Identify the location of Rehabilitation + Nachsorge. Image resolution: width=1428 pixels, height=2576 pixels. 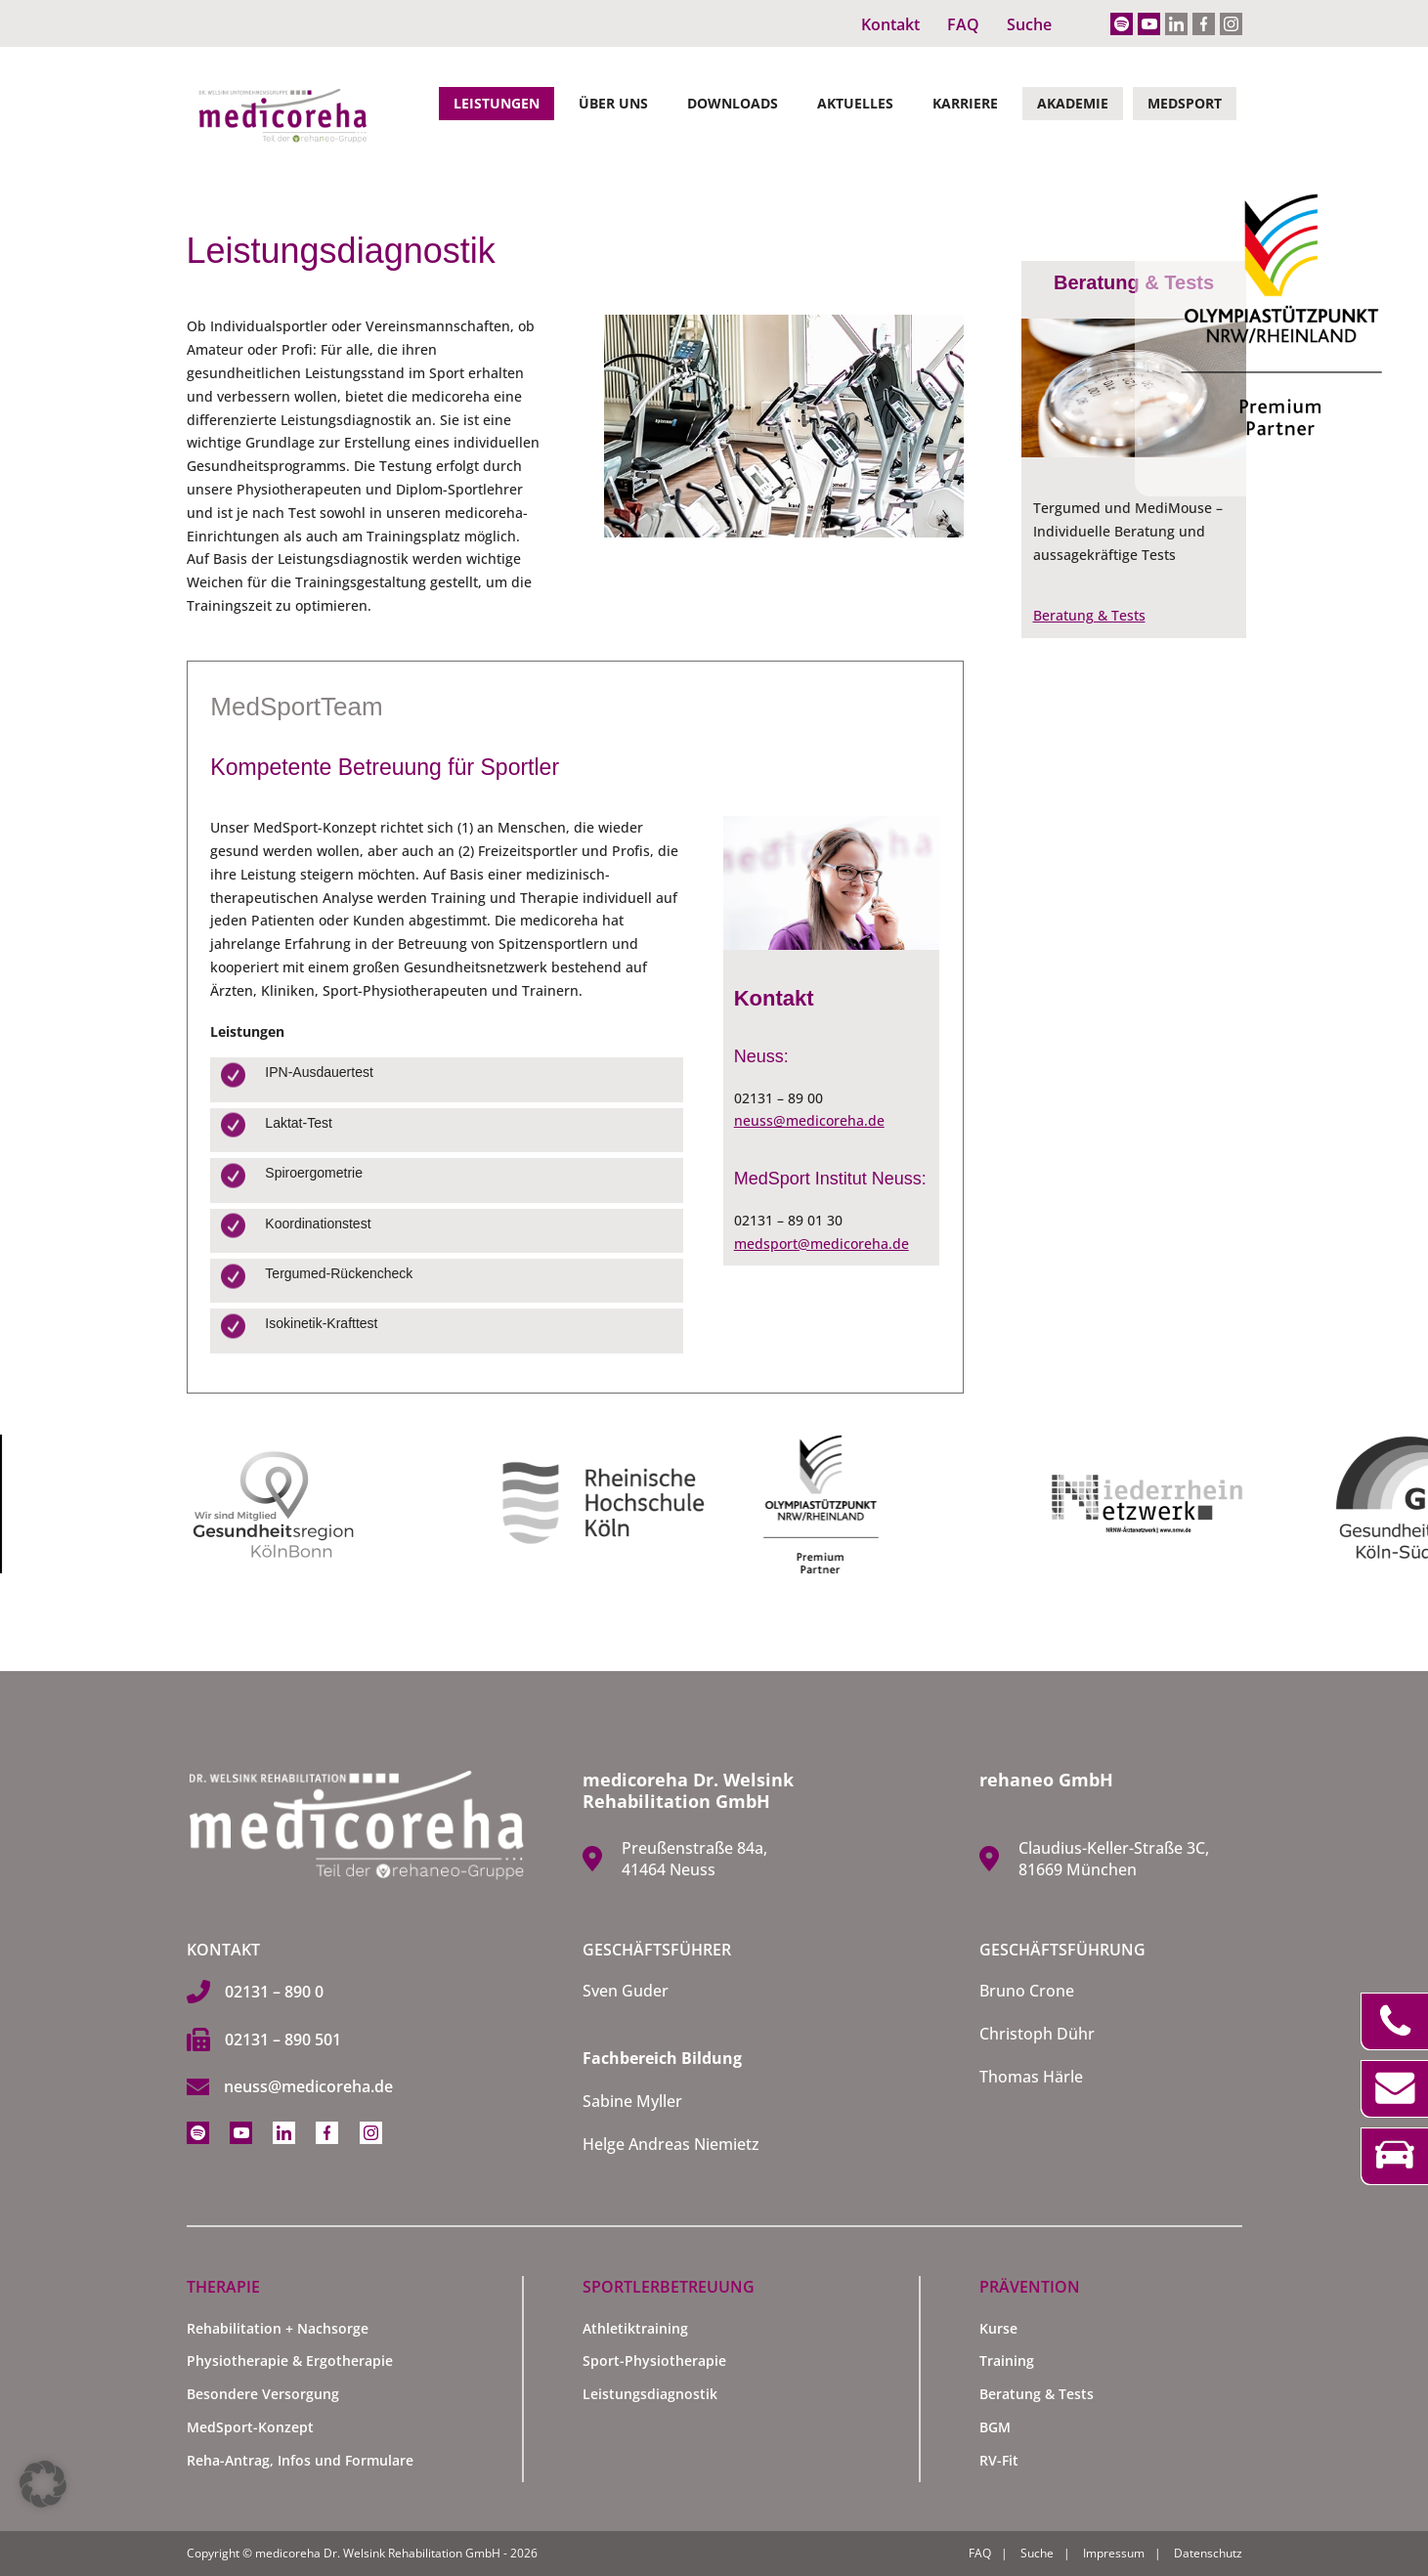
(277, 2328).